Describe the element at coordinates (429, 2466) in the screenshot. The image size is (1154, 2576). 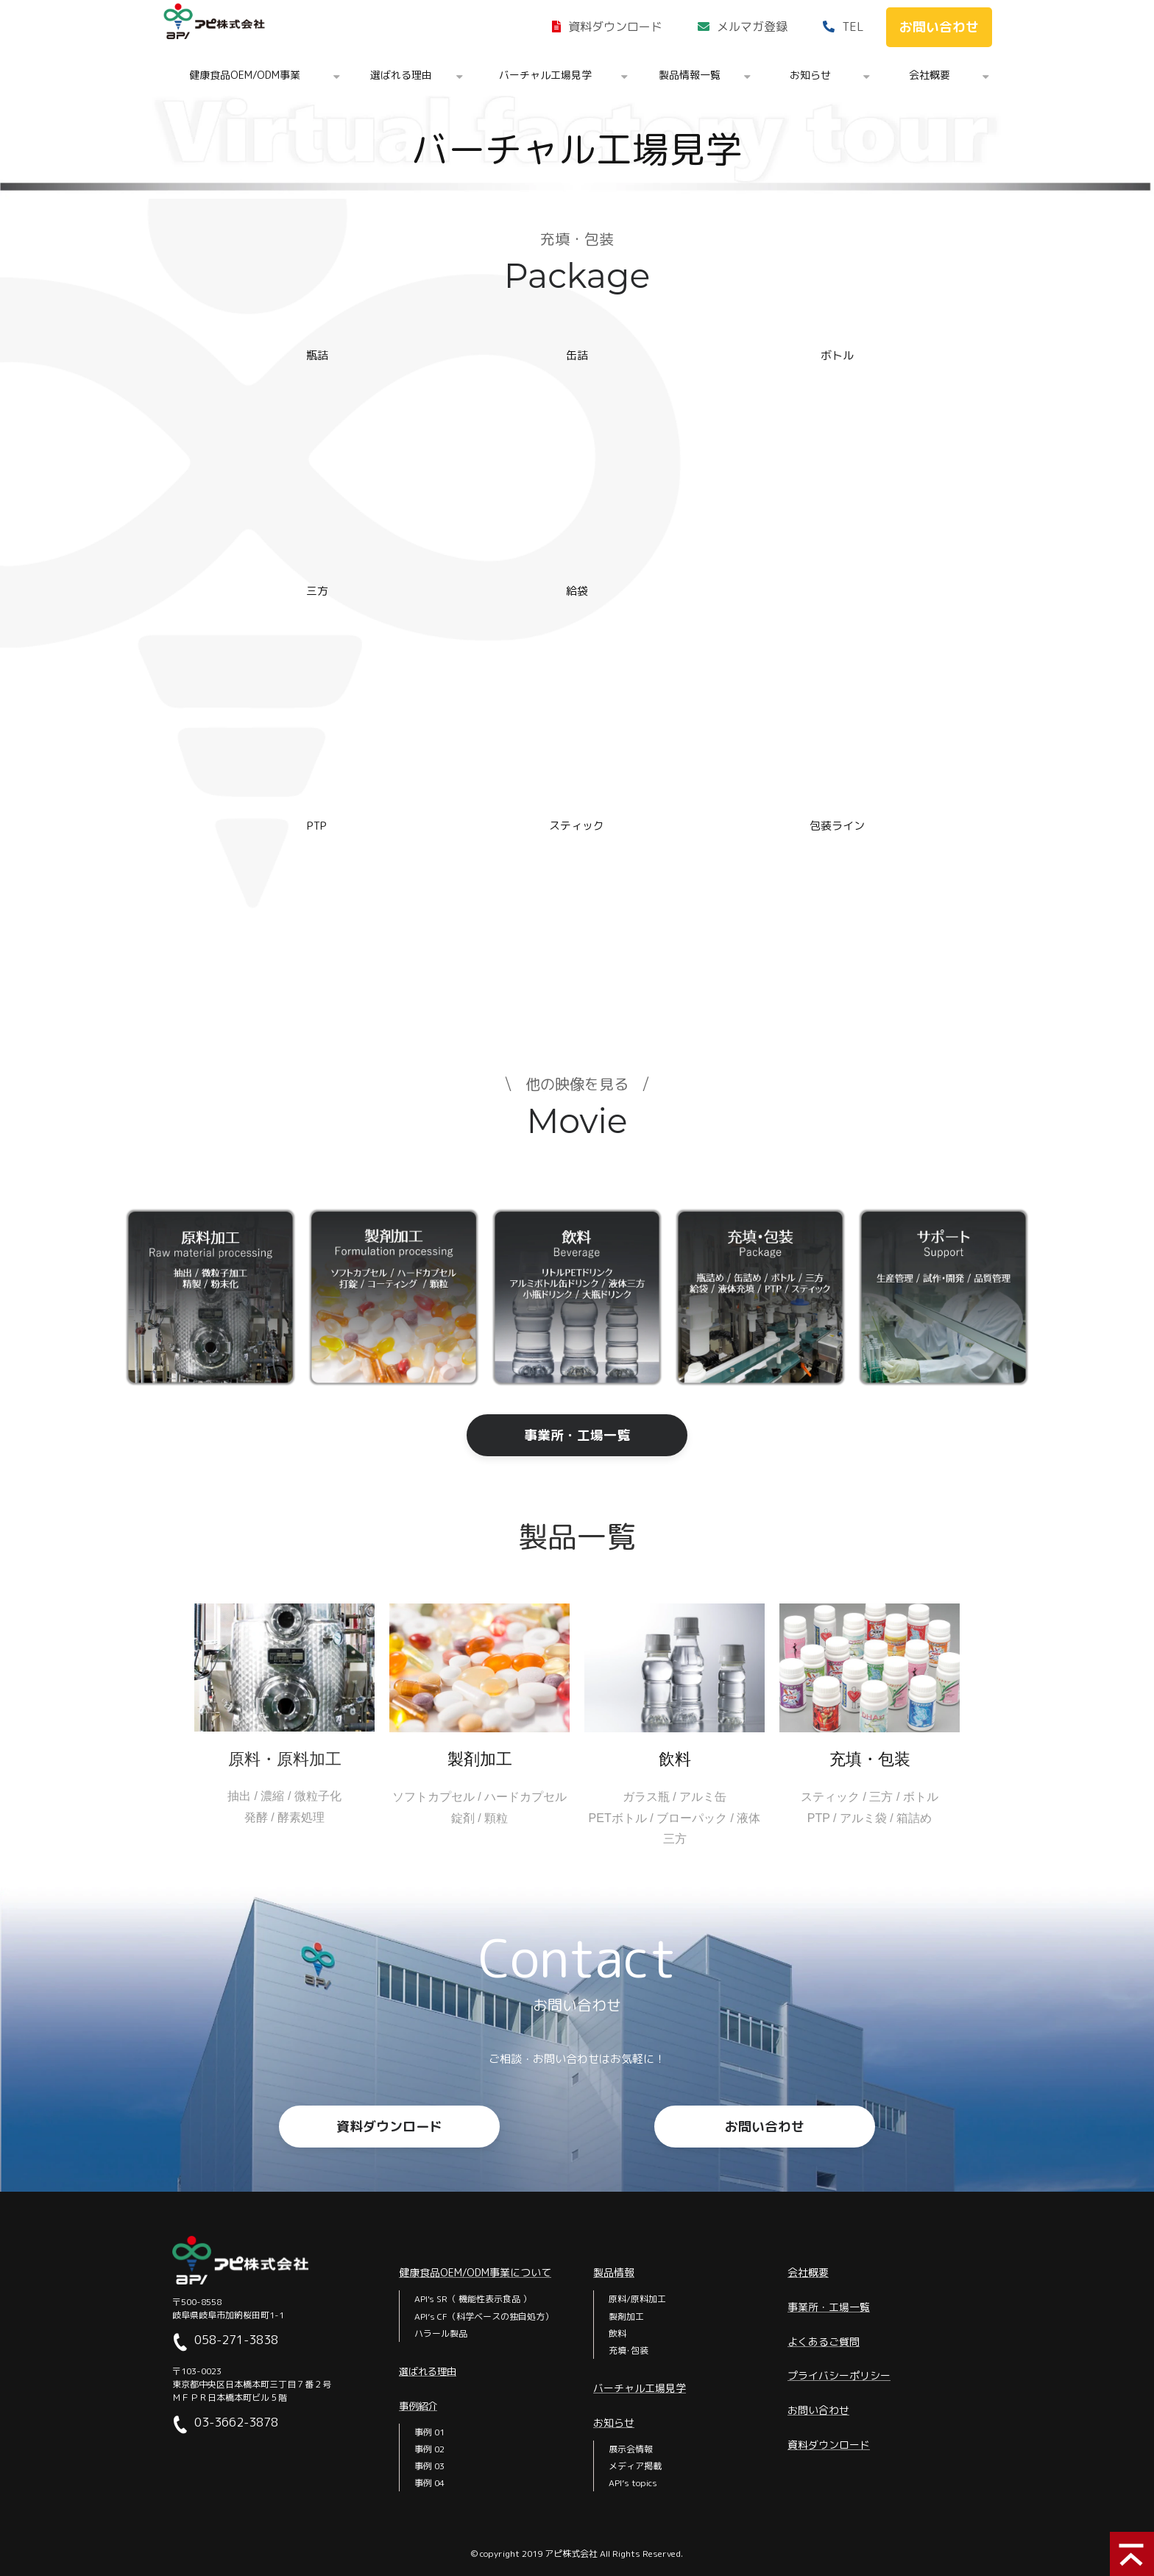
I see `事例 03` at that location.